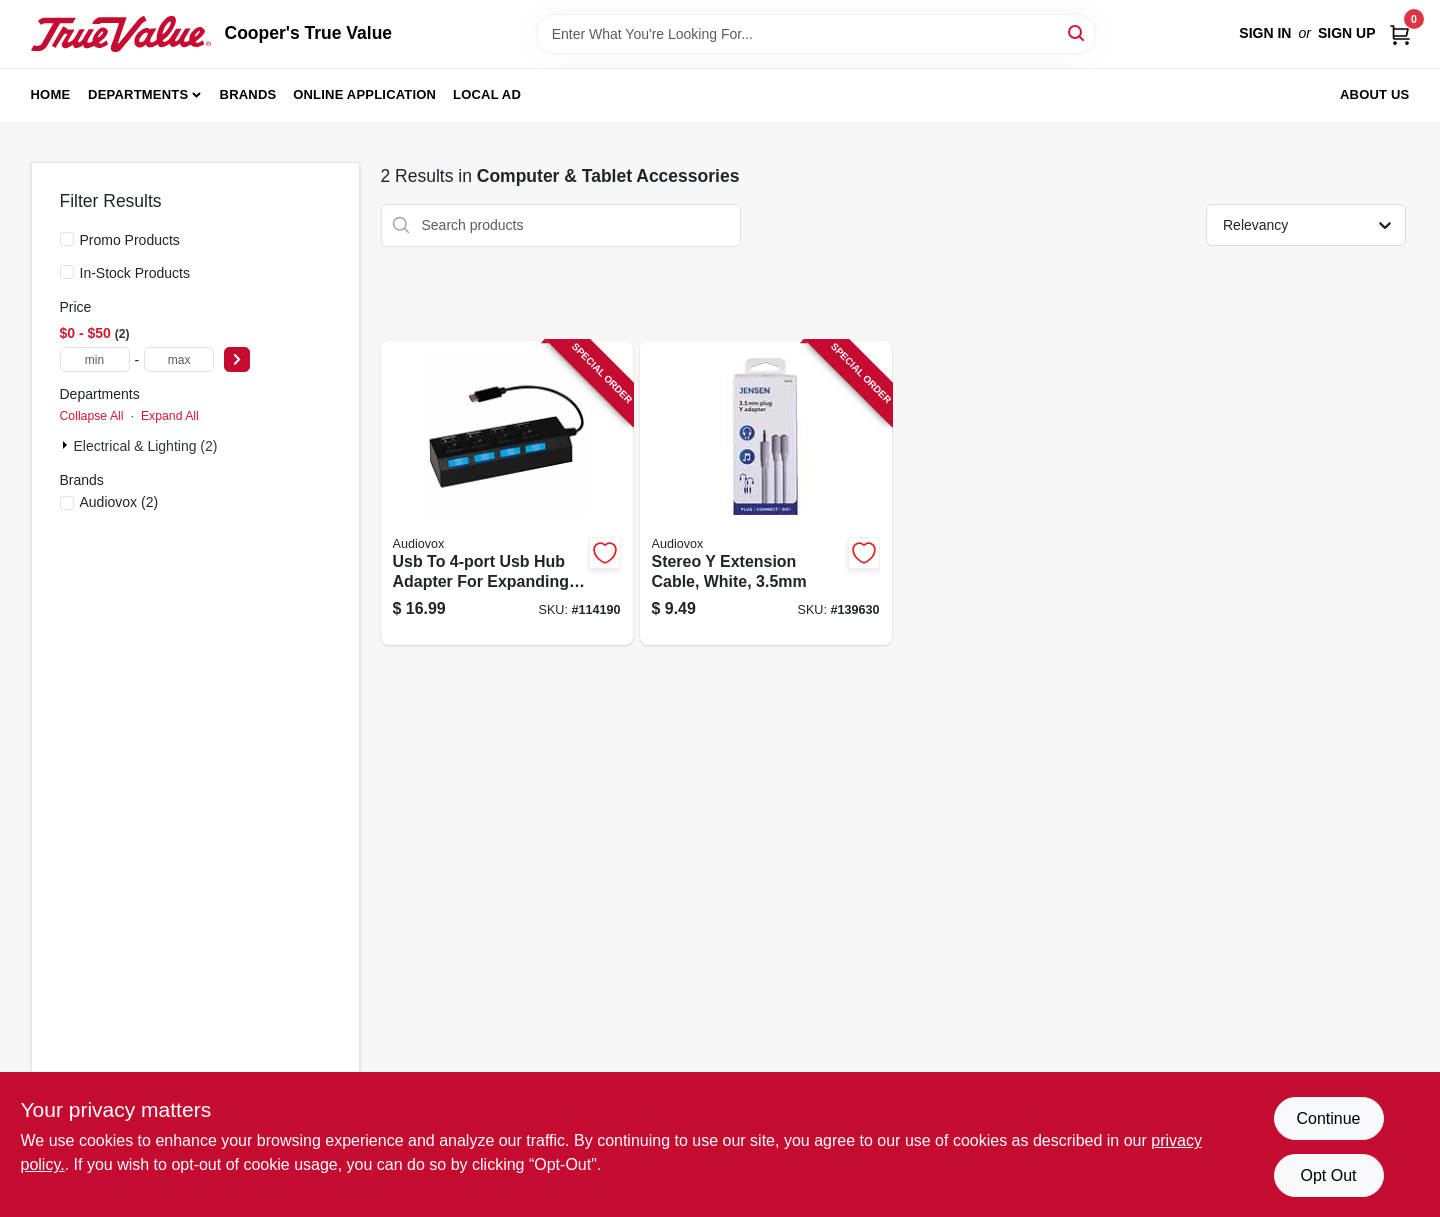 The image size is (1440, 1217). I want to click on (2), so click(119, 502).